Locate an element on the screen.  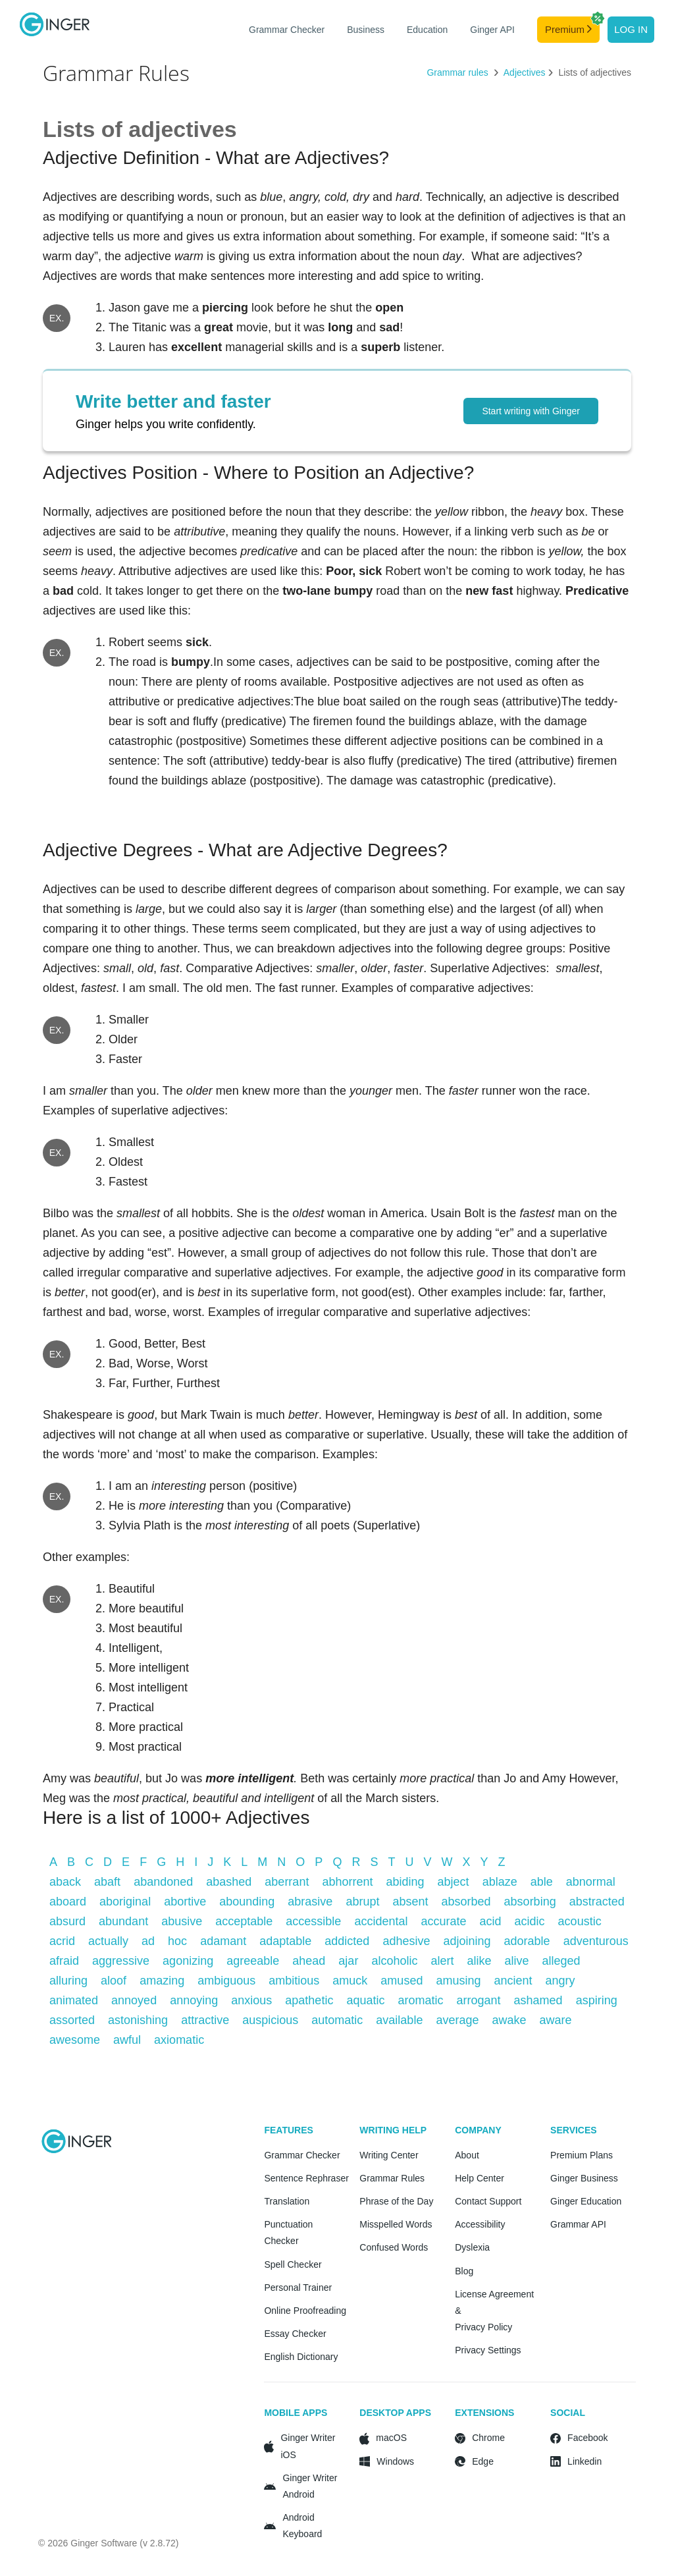
animated is located at coordinates (73, 2000).